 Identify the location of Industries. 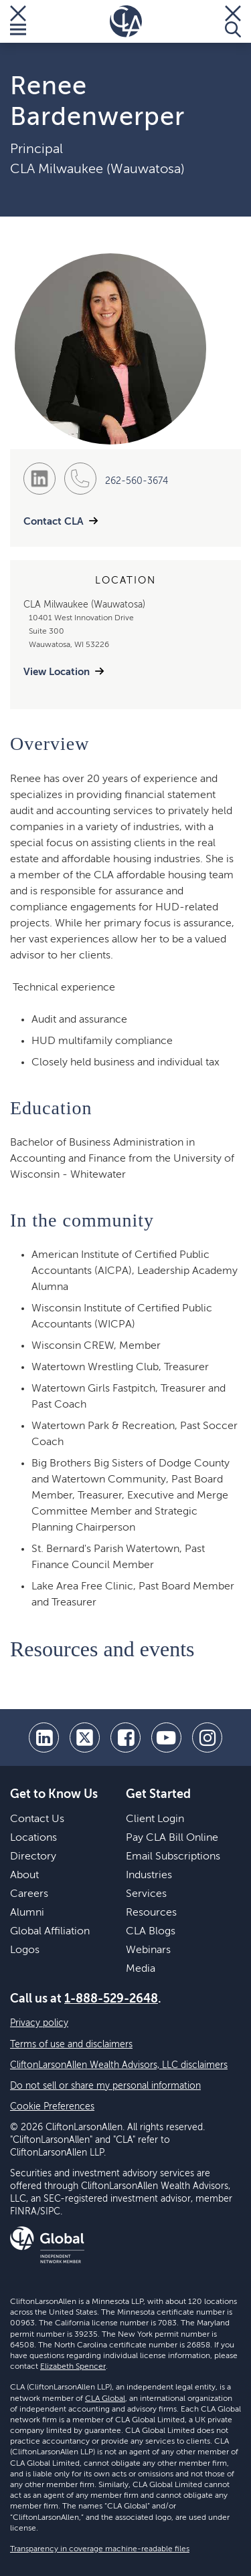
(149, 1875).